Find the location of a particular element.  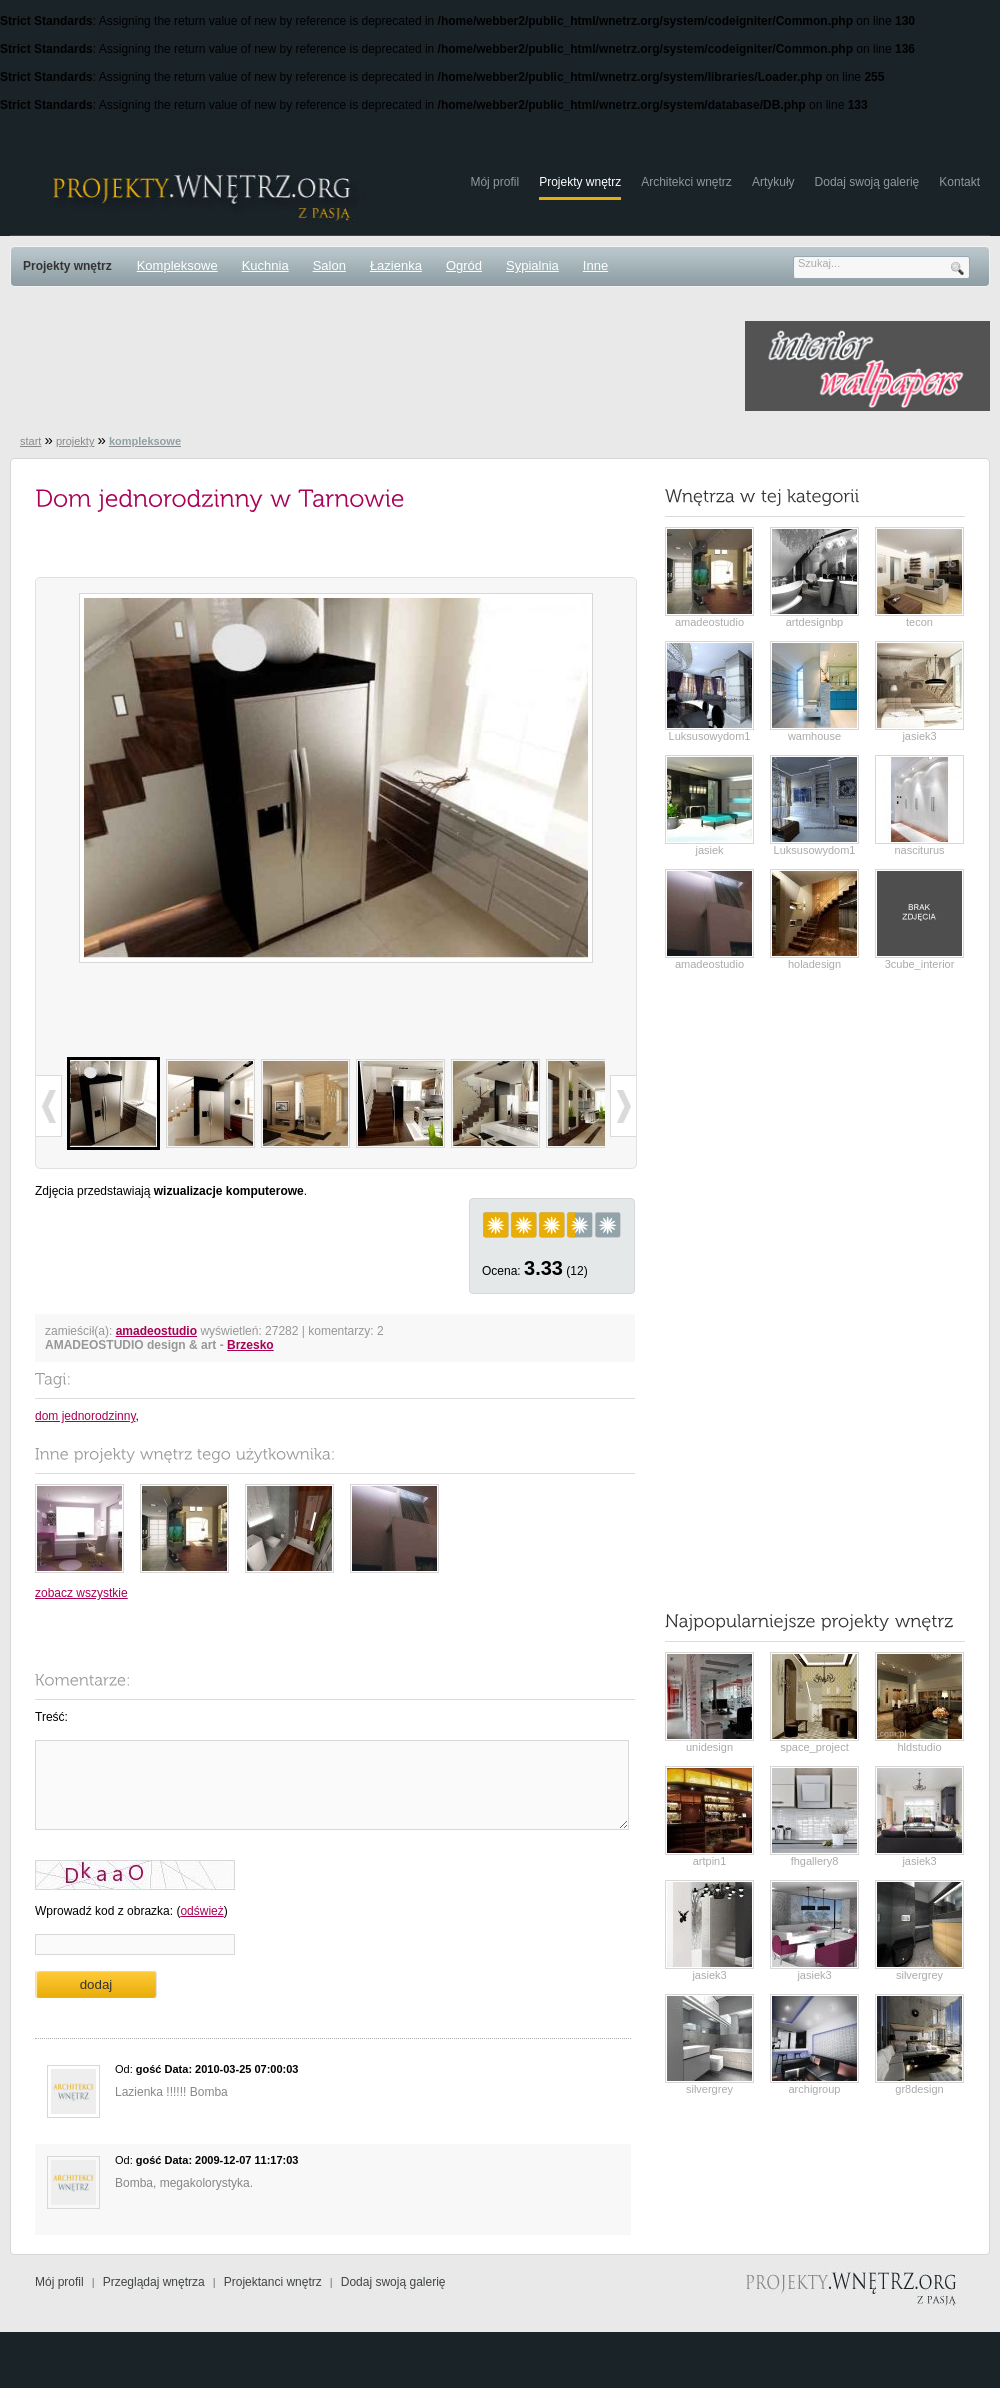

Dodaj swoją galerię is located at coordinates (867, 182).